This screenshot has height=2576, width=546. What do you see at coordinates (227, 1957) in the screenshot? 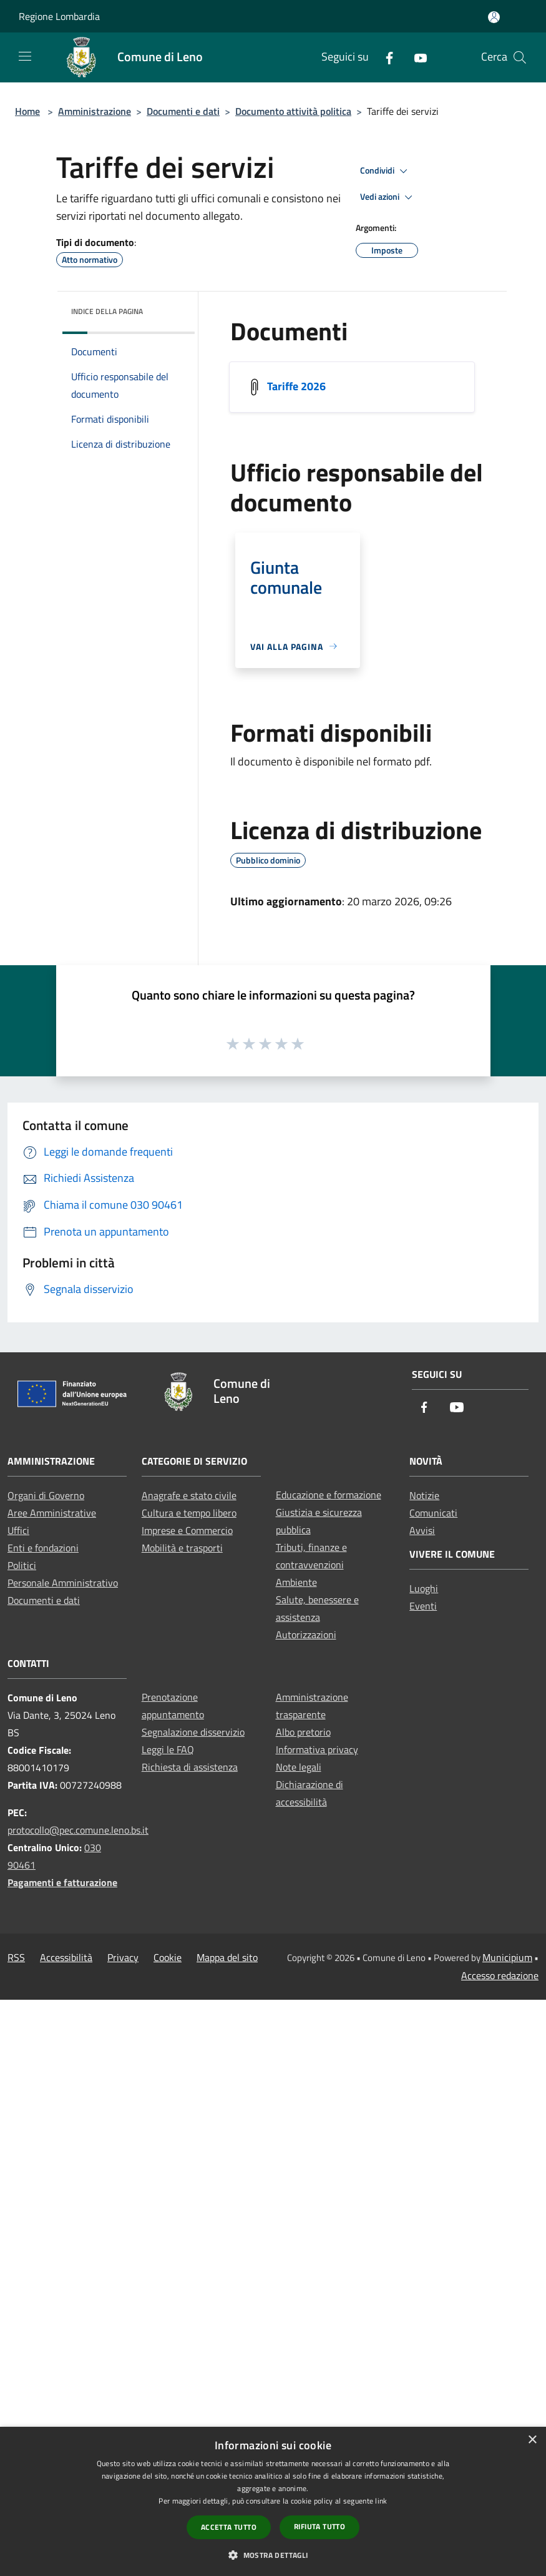
I see `Mappa del sito` at bounding box center [227, 1957].